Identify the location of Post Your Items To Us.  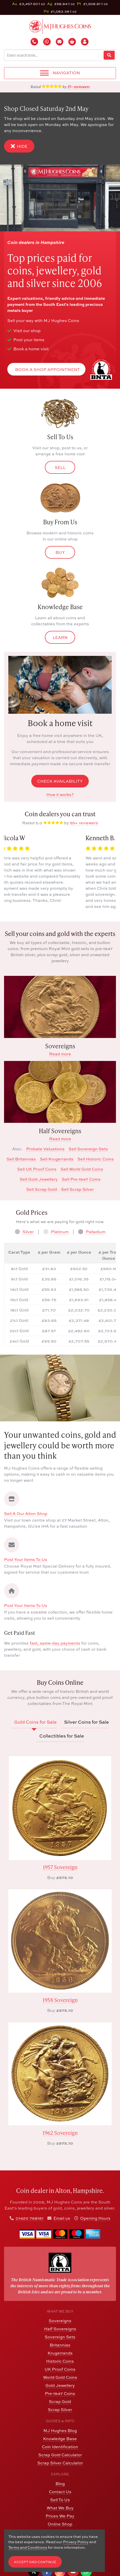
(25, 1559).